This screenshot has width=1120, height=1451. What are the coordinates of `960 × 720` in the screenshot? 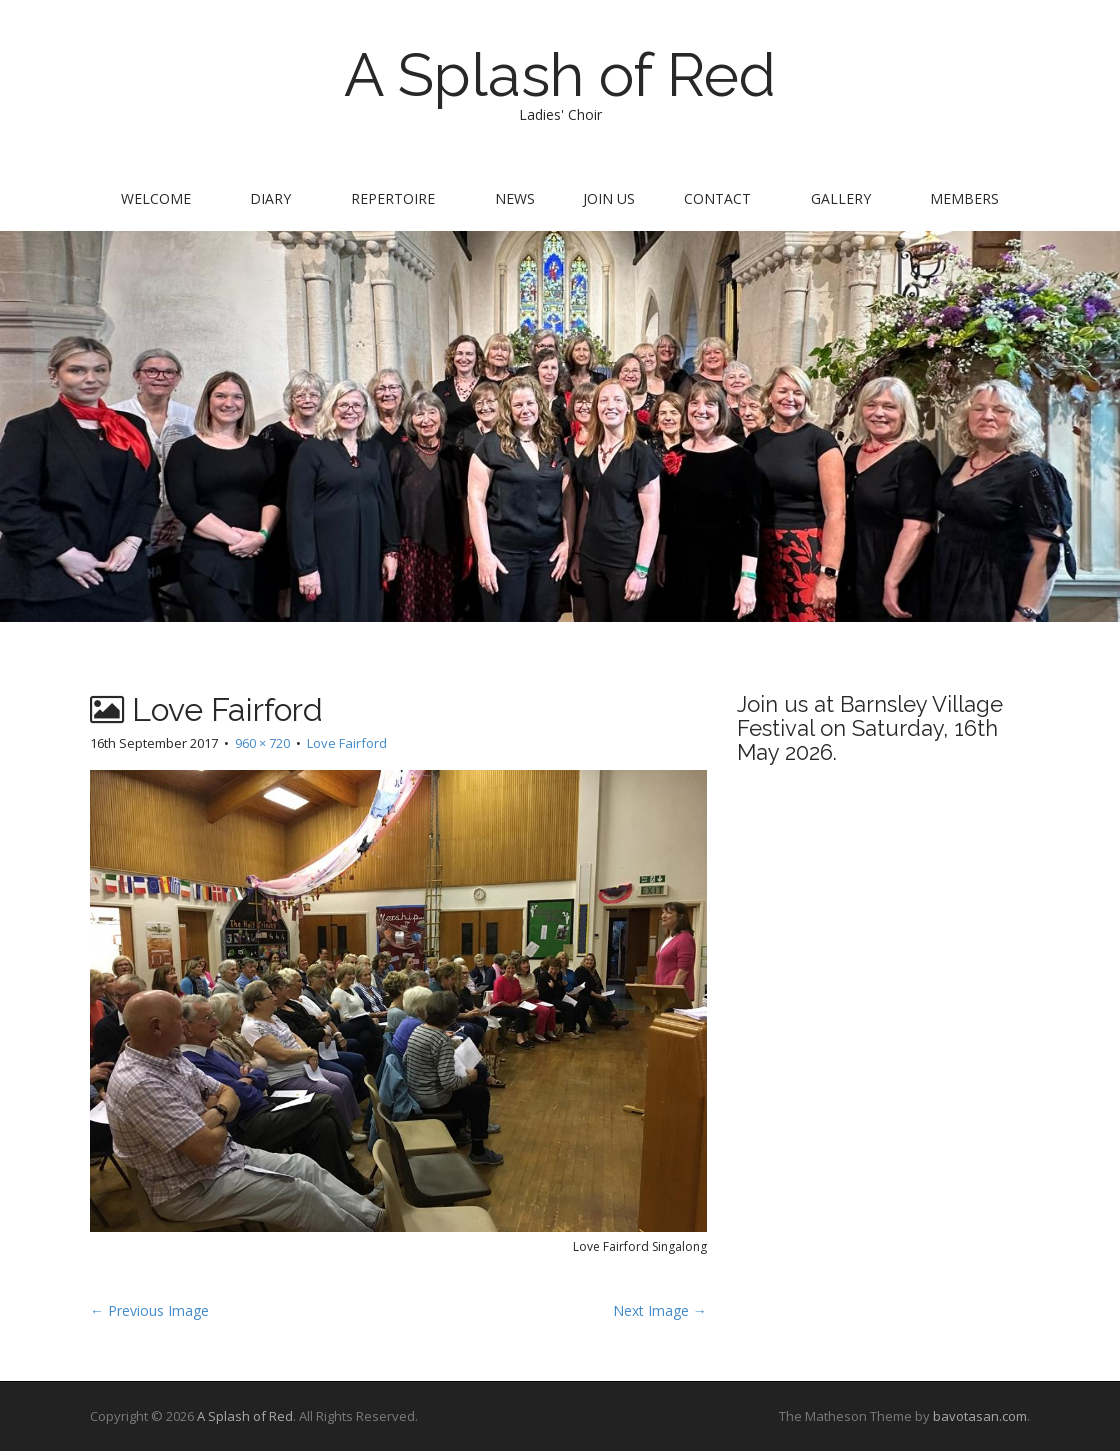 It's located at (262, 743).